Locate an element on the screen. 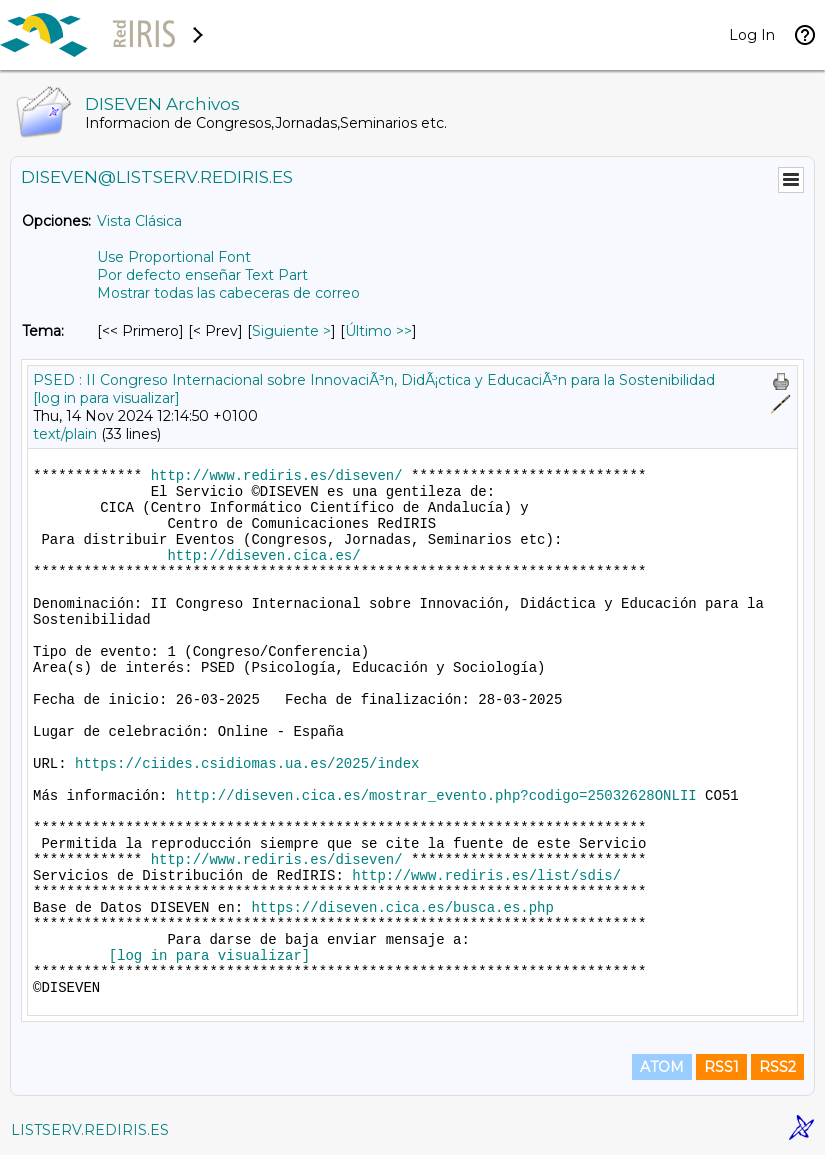 This screenshot has width=825, height=1155. Vista Clásica is located at coordinates (139, 221).